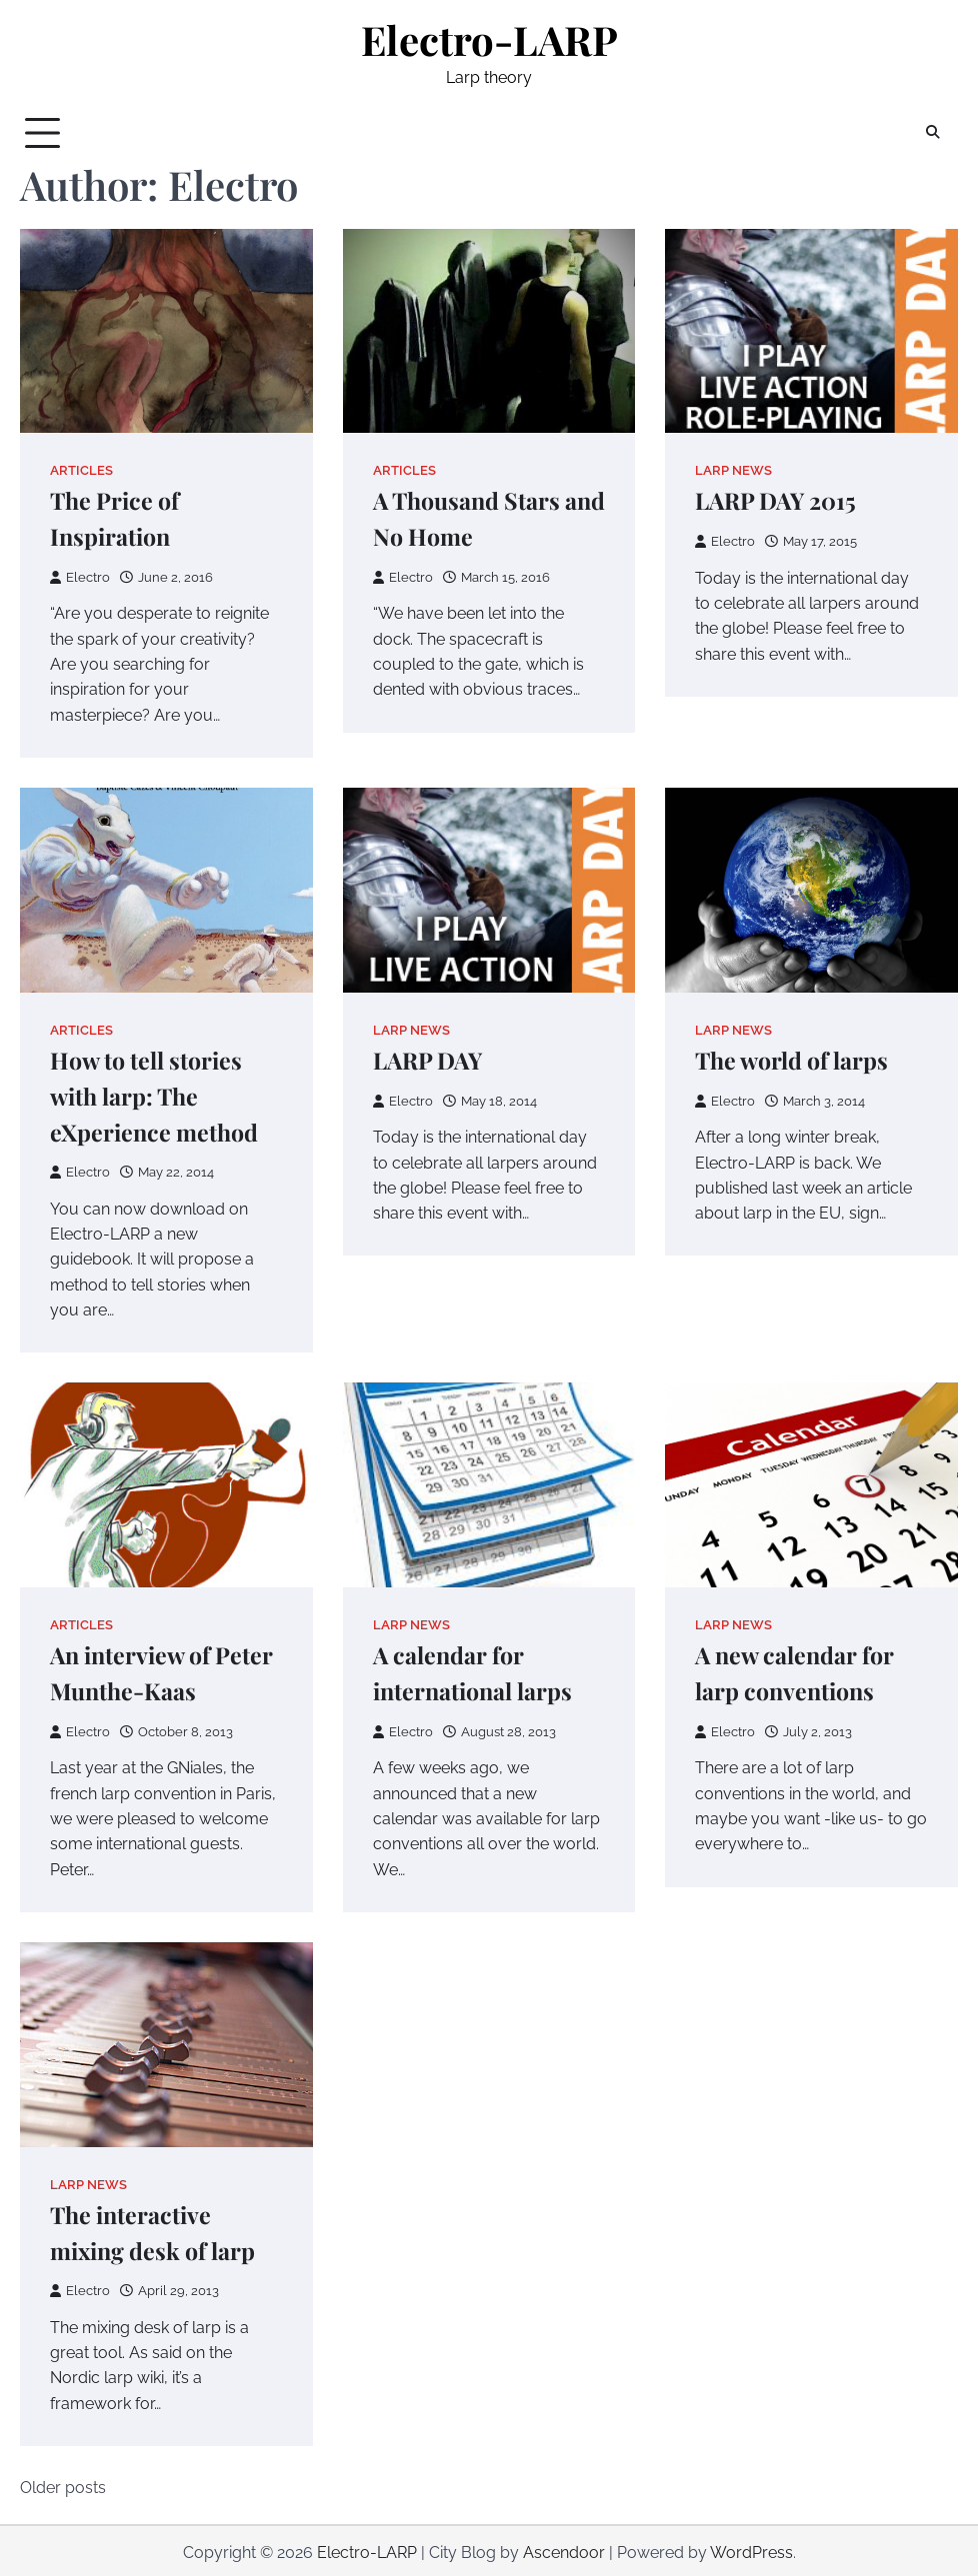 This screenshot has width=978, height=2576. I want to click on LARP DAY 2015, so click(777, 501).